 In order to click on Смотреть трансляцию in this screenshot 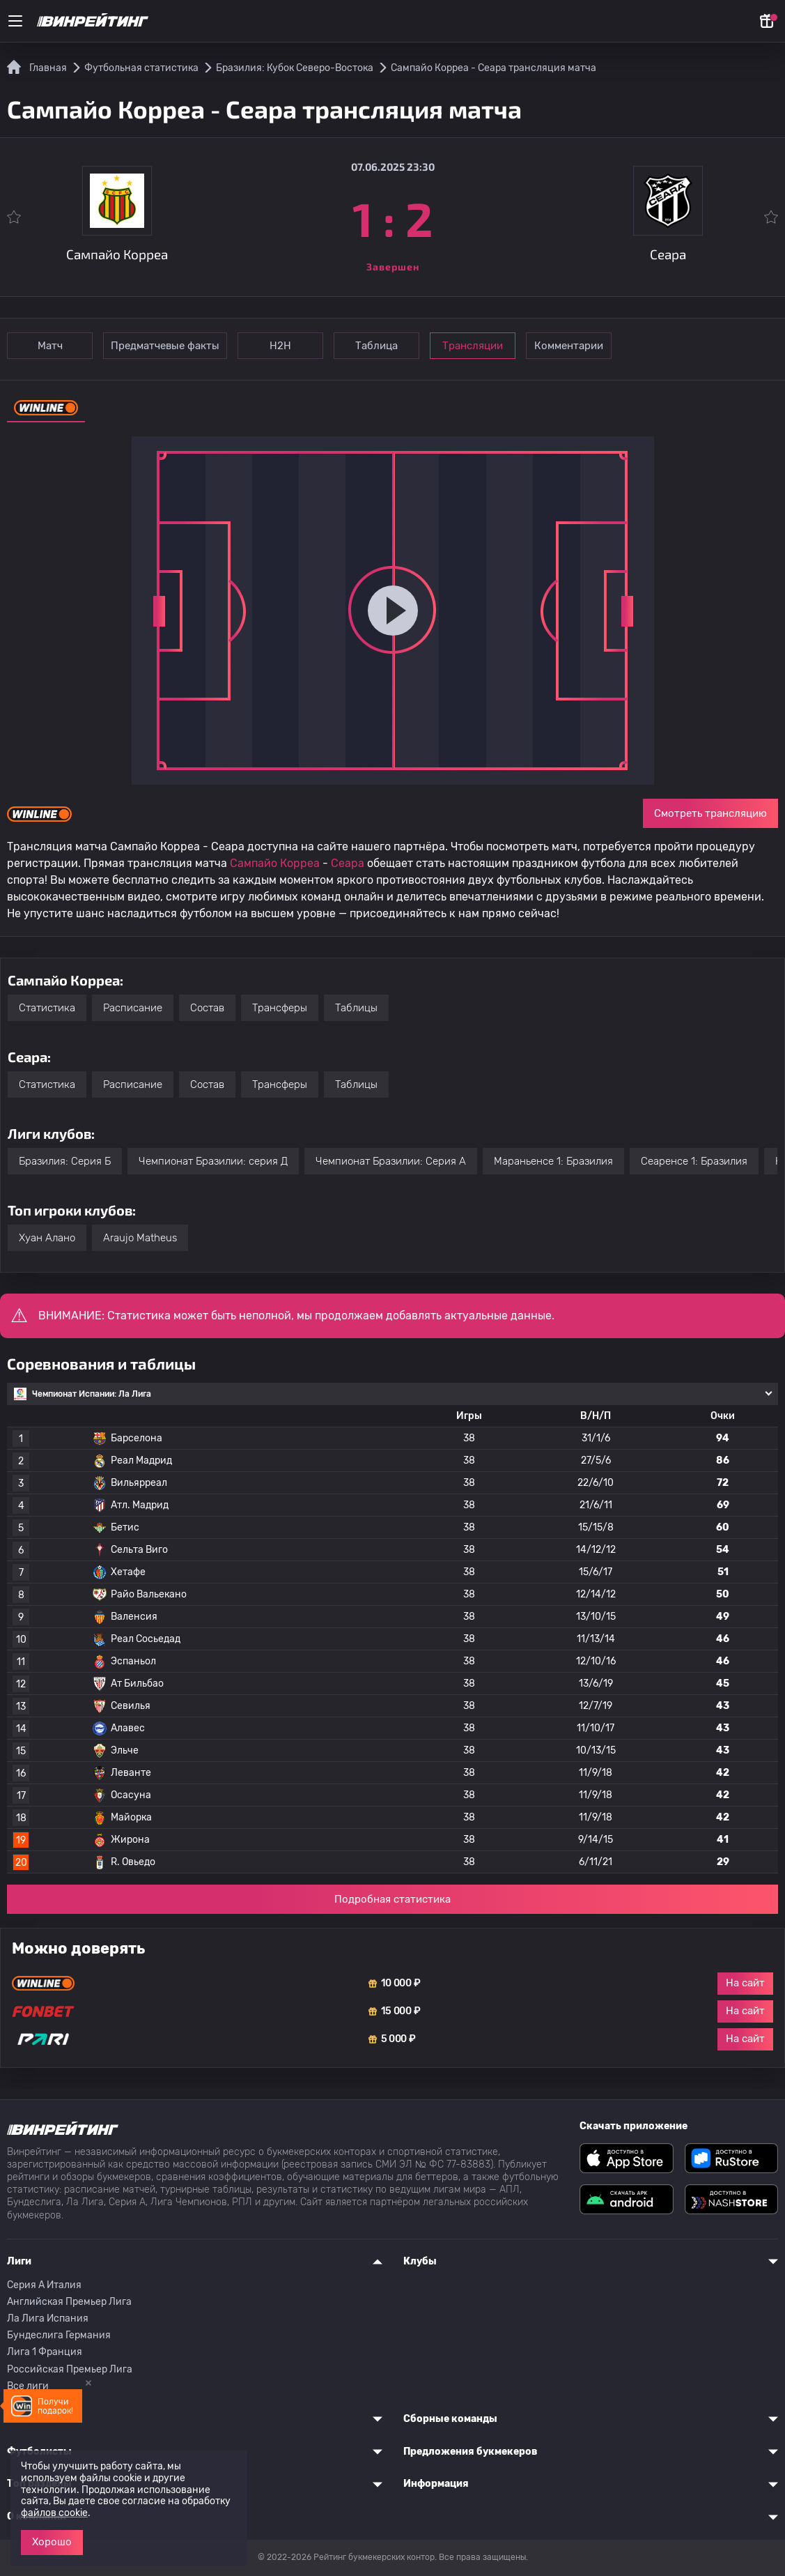, I will do `click(710, 813)`.